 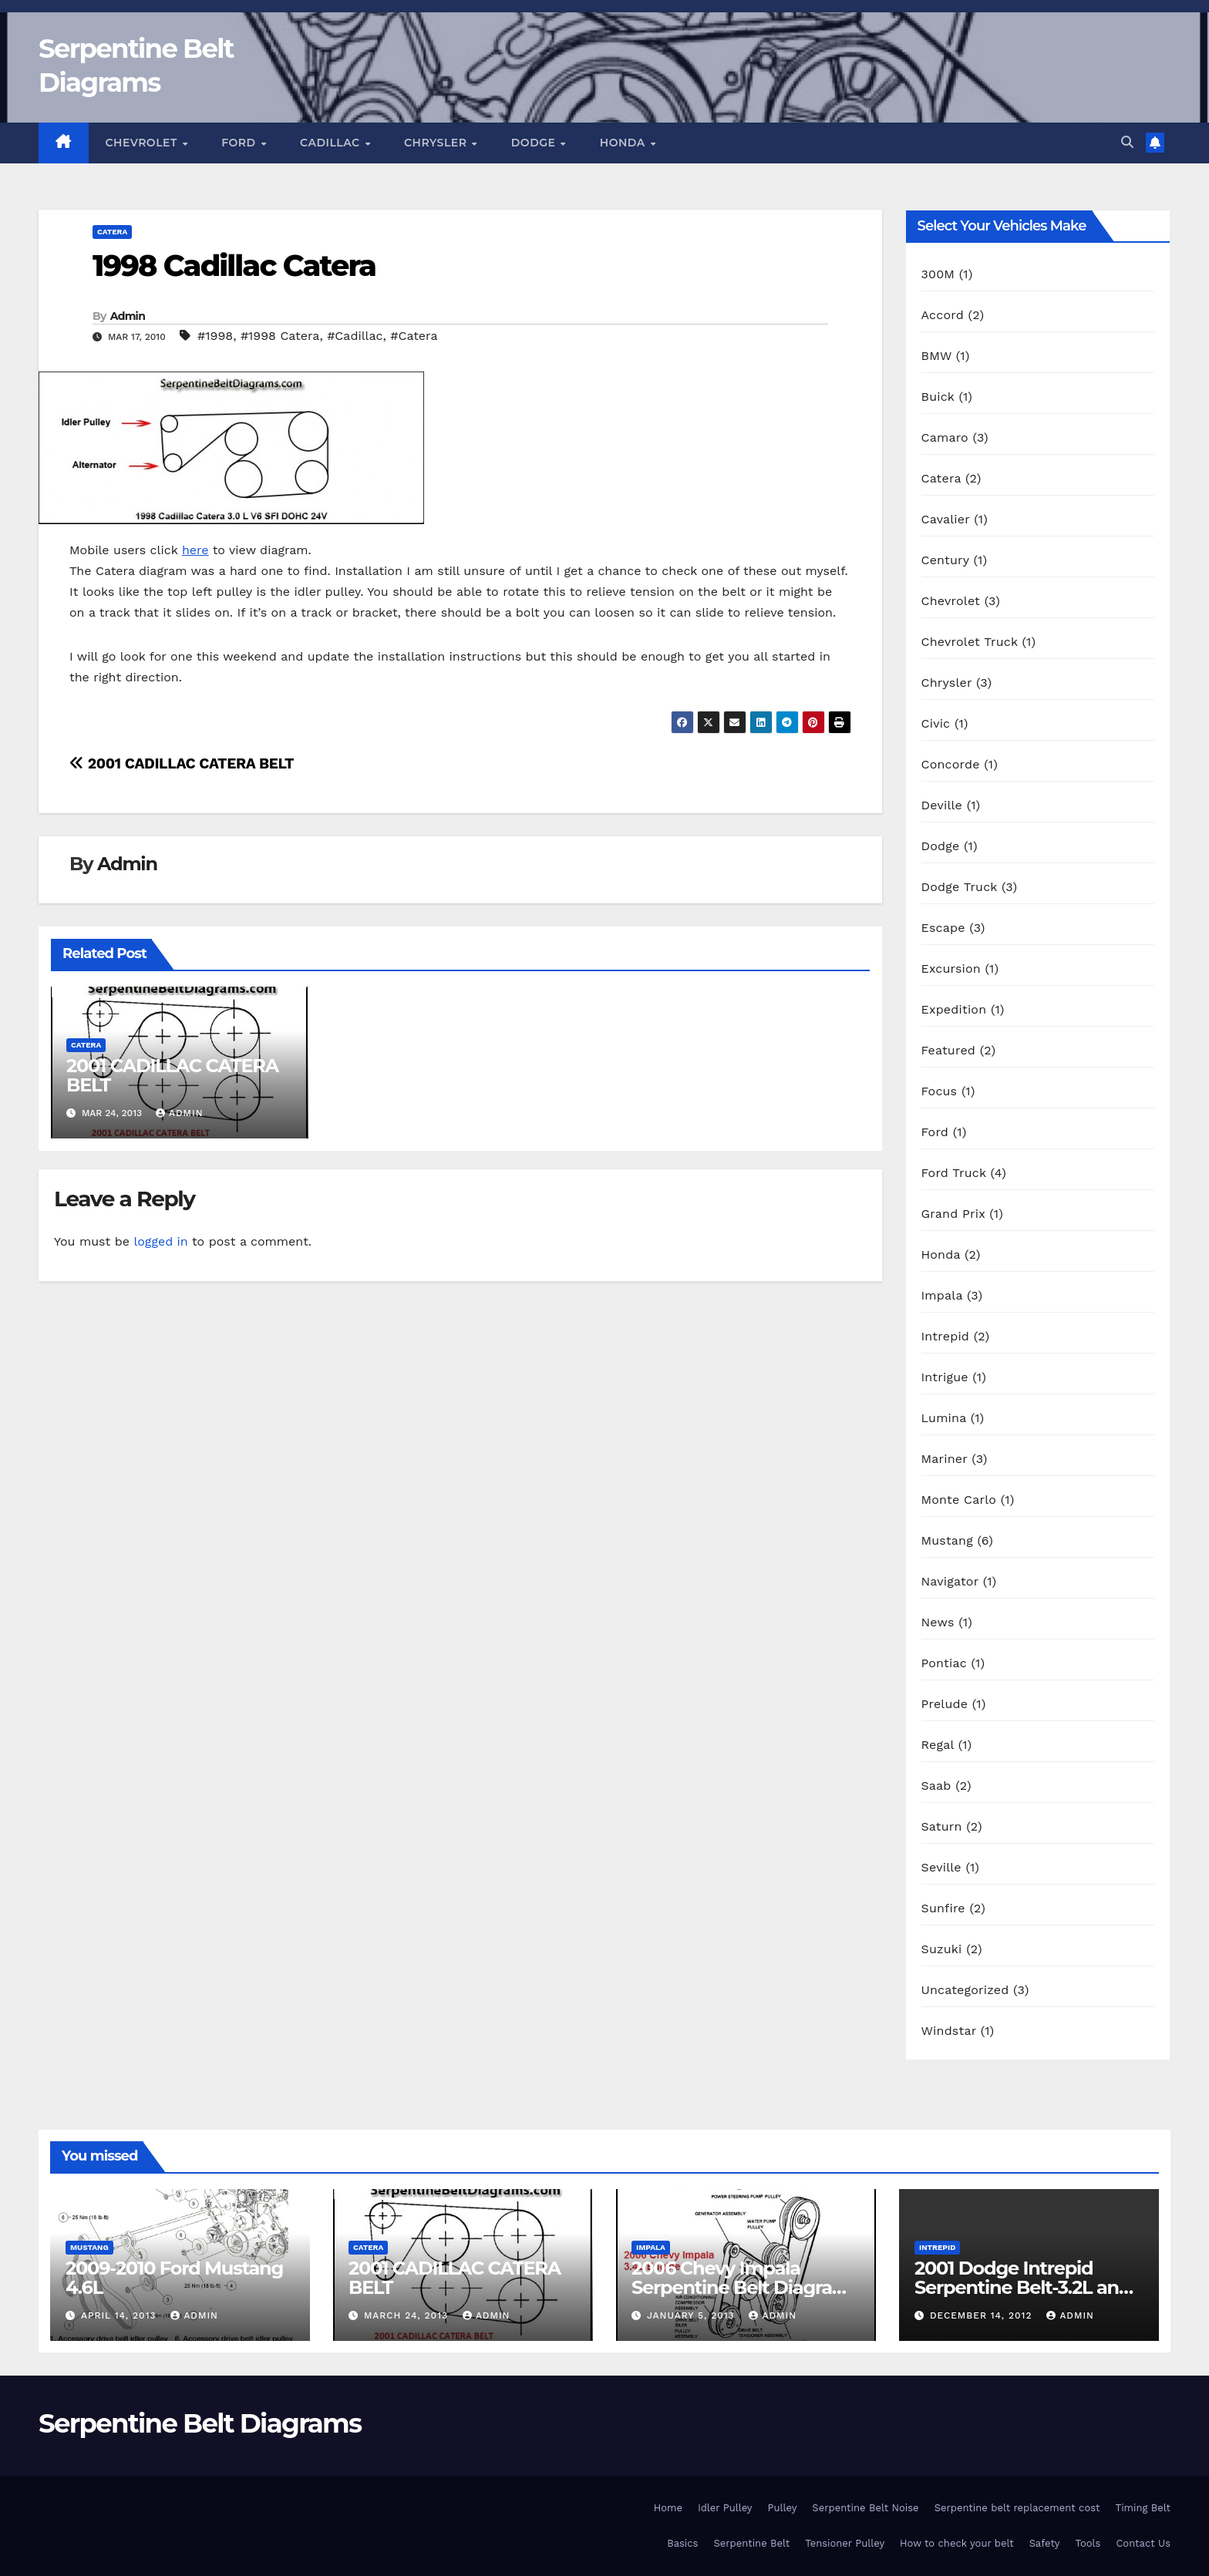 I want to click on Windstar, so click(x=949, y=2030).